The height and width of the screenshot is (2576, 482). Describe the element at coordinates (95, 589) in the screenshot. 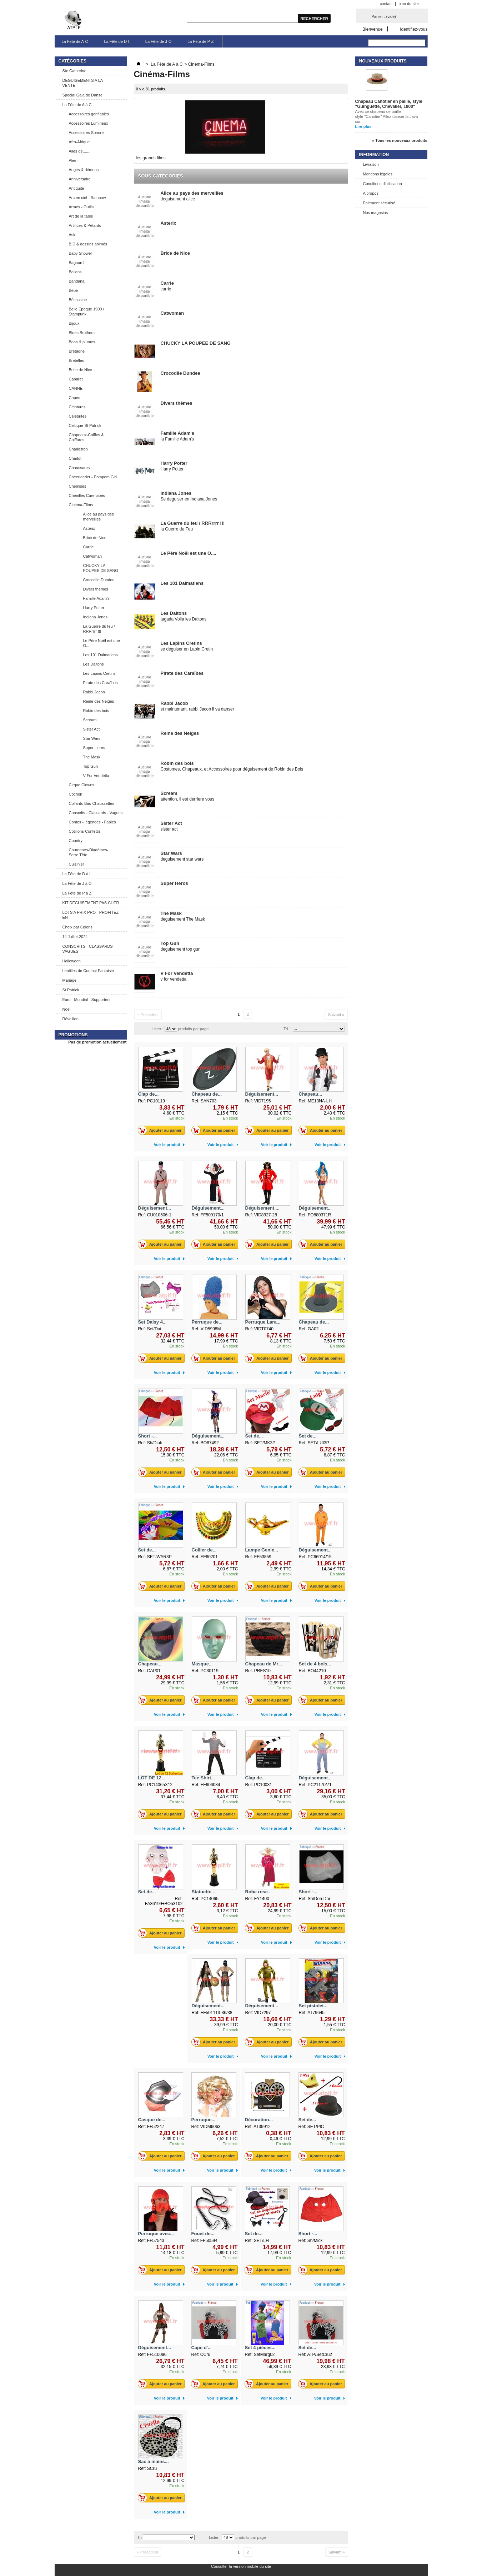

I see `Divers thêmes` at that location.